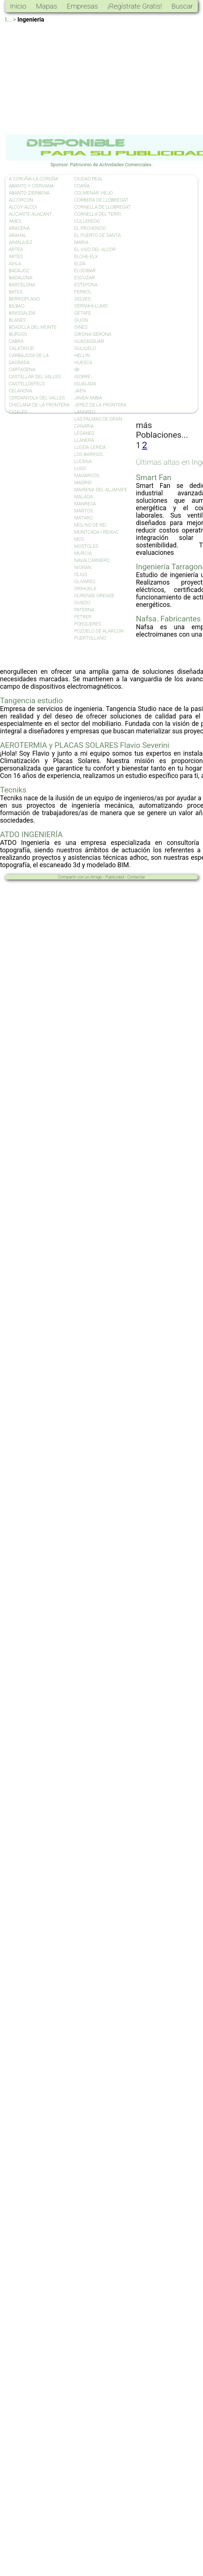 This screenshot has height=2576, width=203. Describe the element at coordinates (82, 602) in the screenshot. I see `OVIEDO` at that location.